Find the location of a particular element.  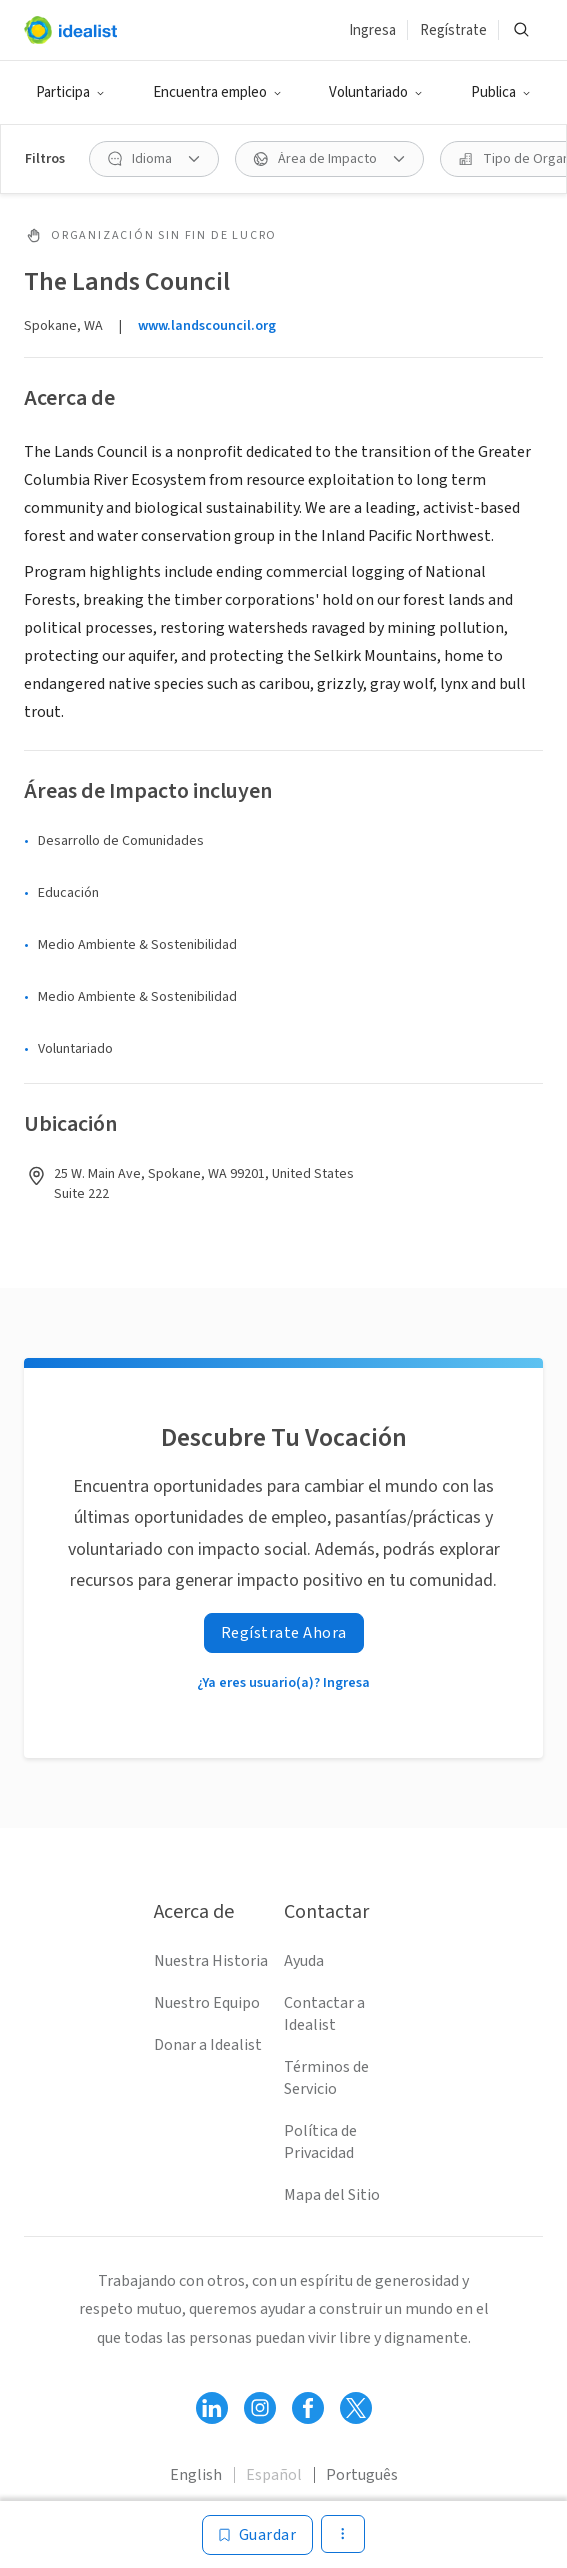

Ayuda is located at coordinates (304, 1961).